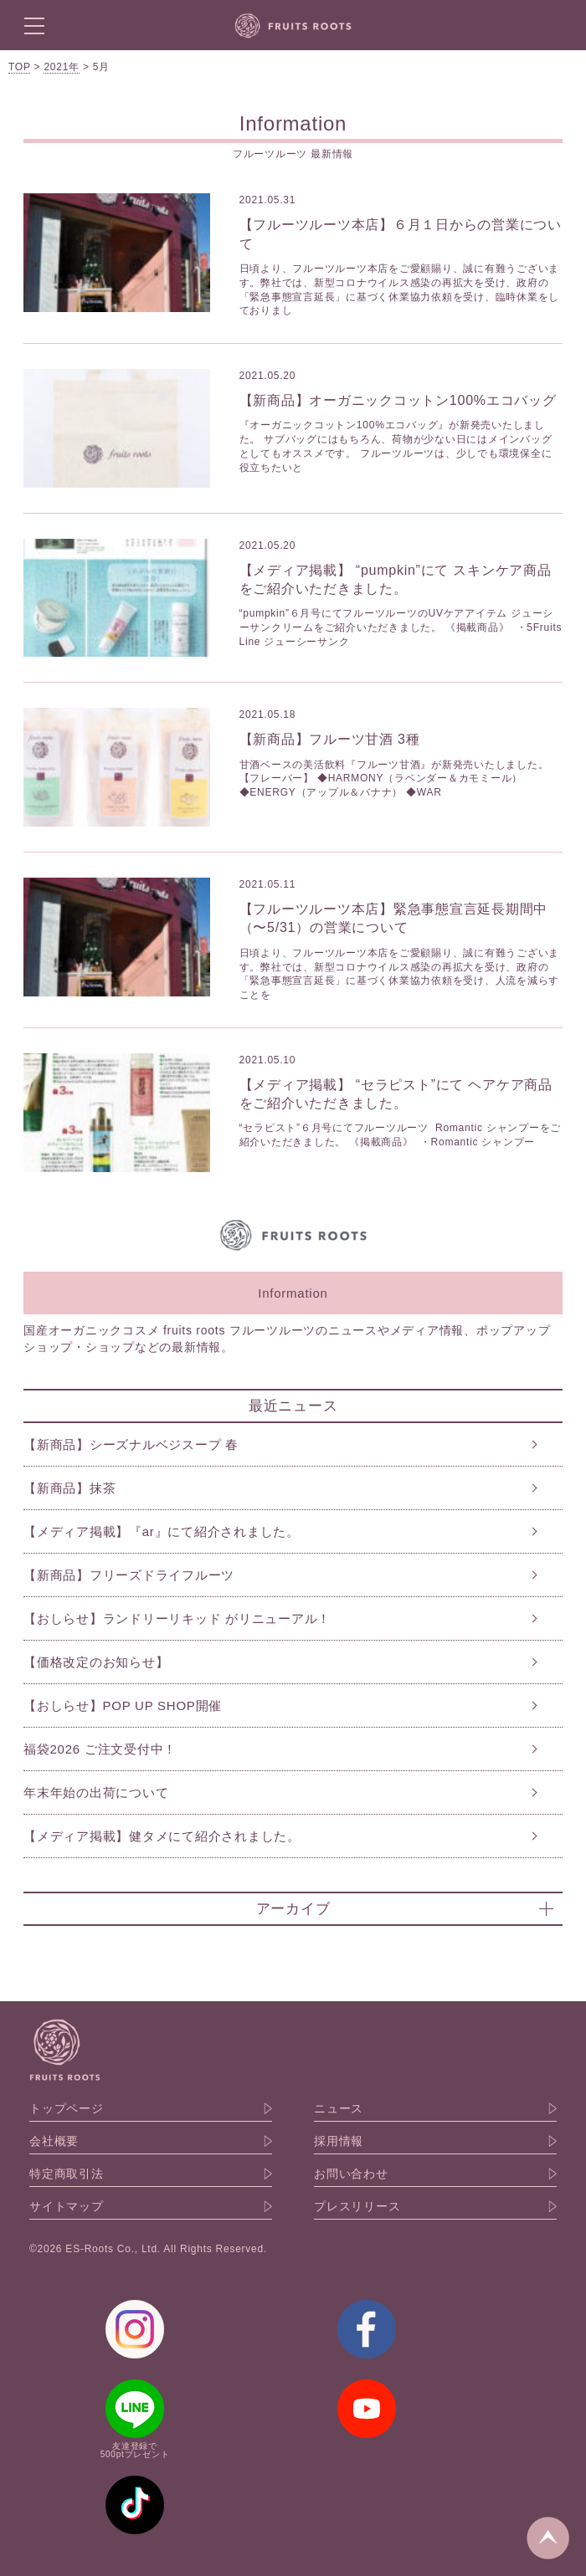 The image size is (586, 2576). What do you see at coordinates (131, 1444) in the screenshot?
I see `【新商品】シーズナルベジスープ 春` at bounding box center [131, 1444].